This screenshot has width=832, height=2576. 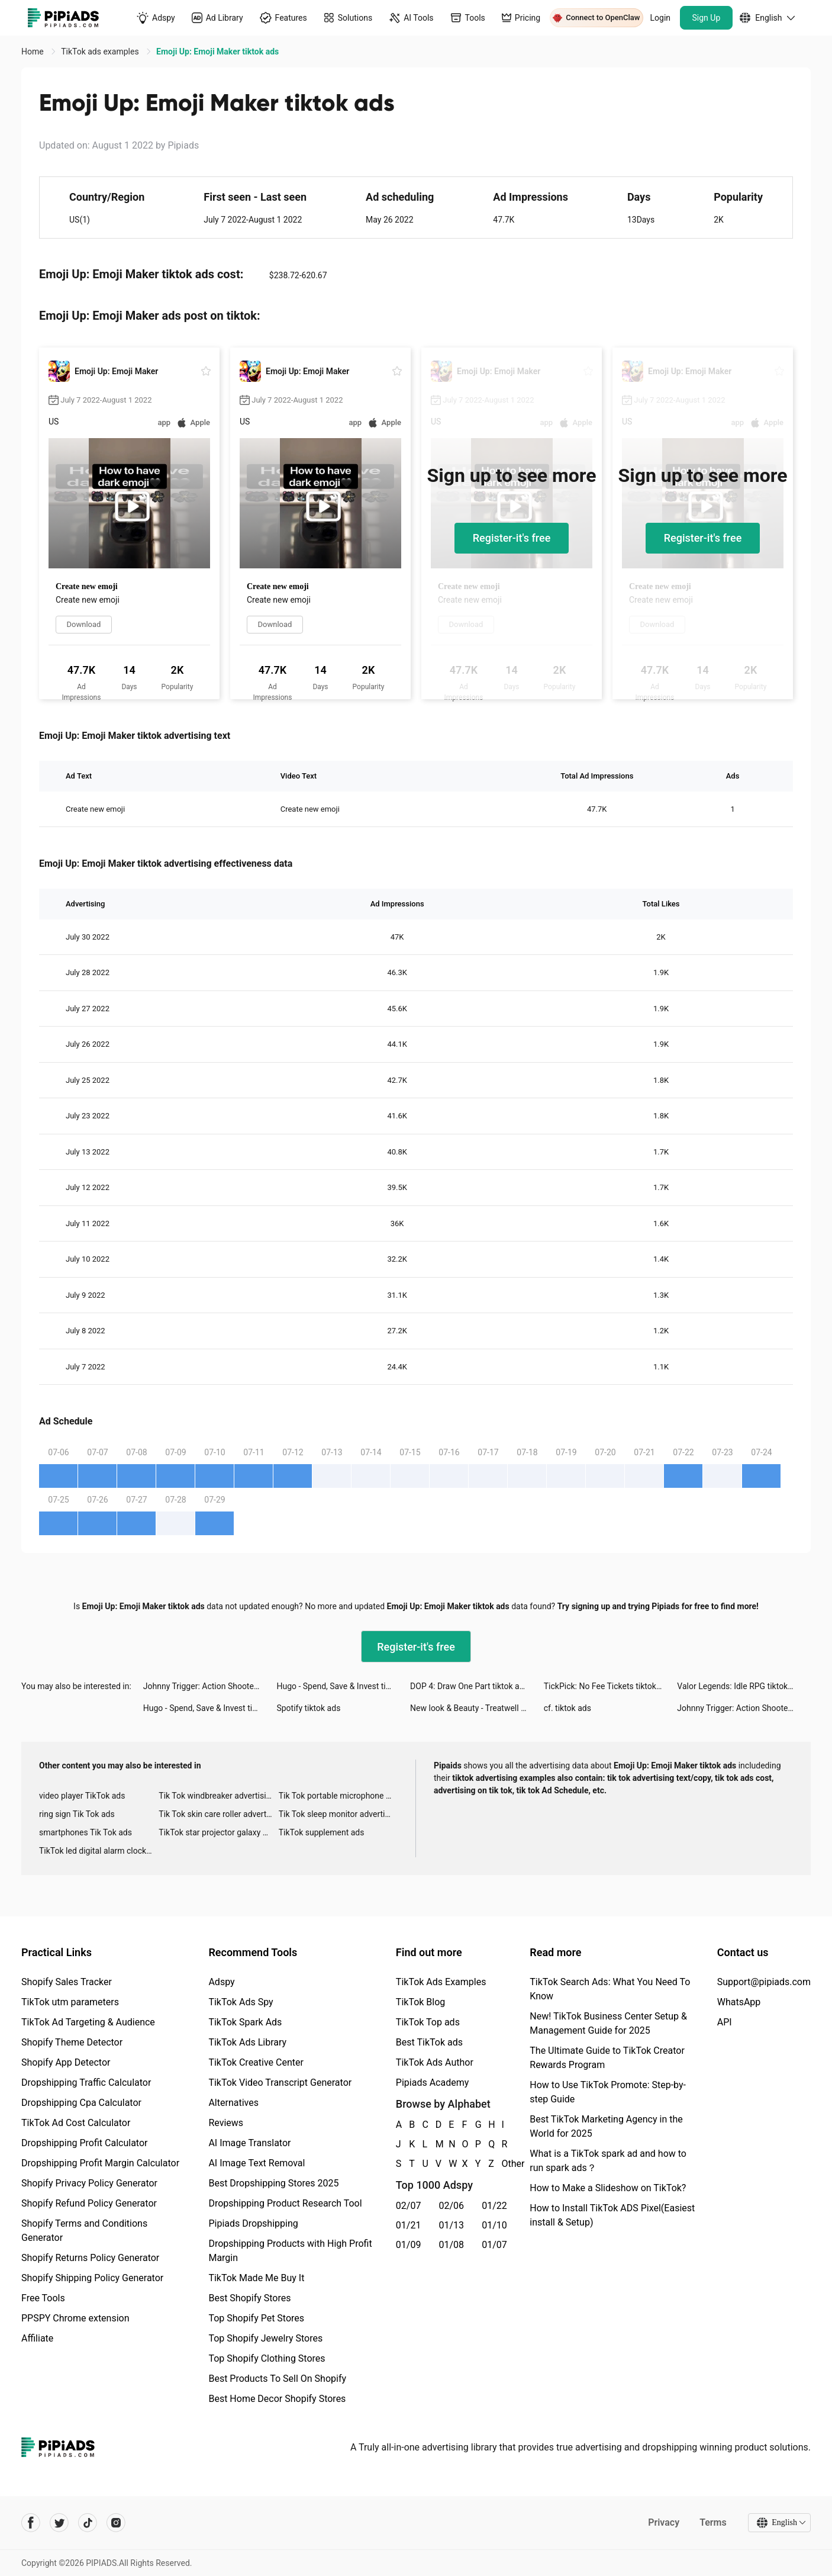 What do you see at coordinates (494, 2205) in the screenshot?
I see `01/22` at bounding box center [494, 2205].